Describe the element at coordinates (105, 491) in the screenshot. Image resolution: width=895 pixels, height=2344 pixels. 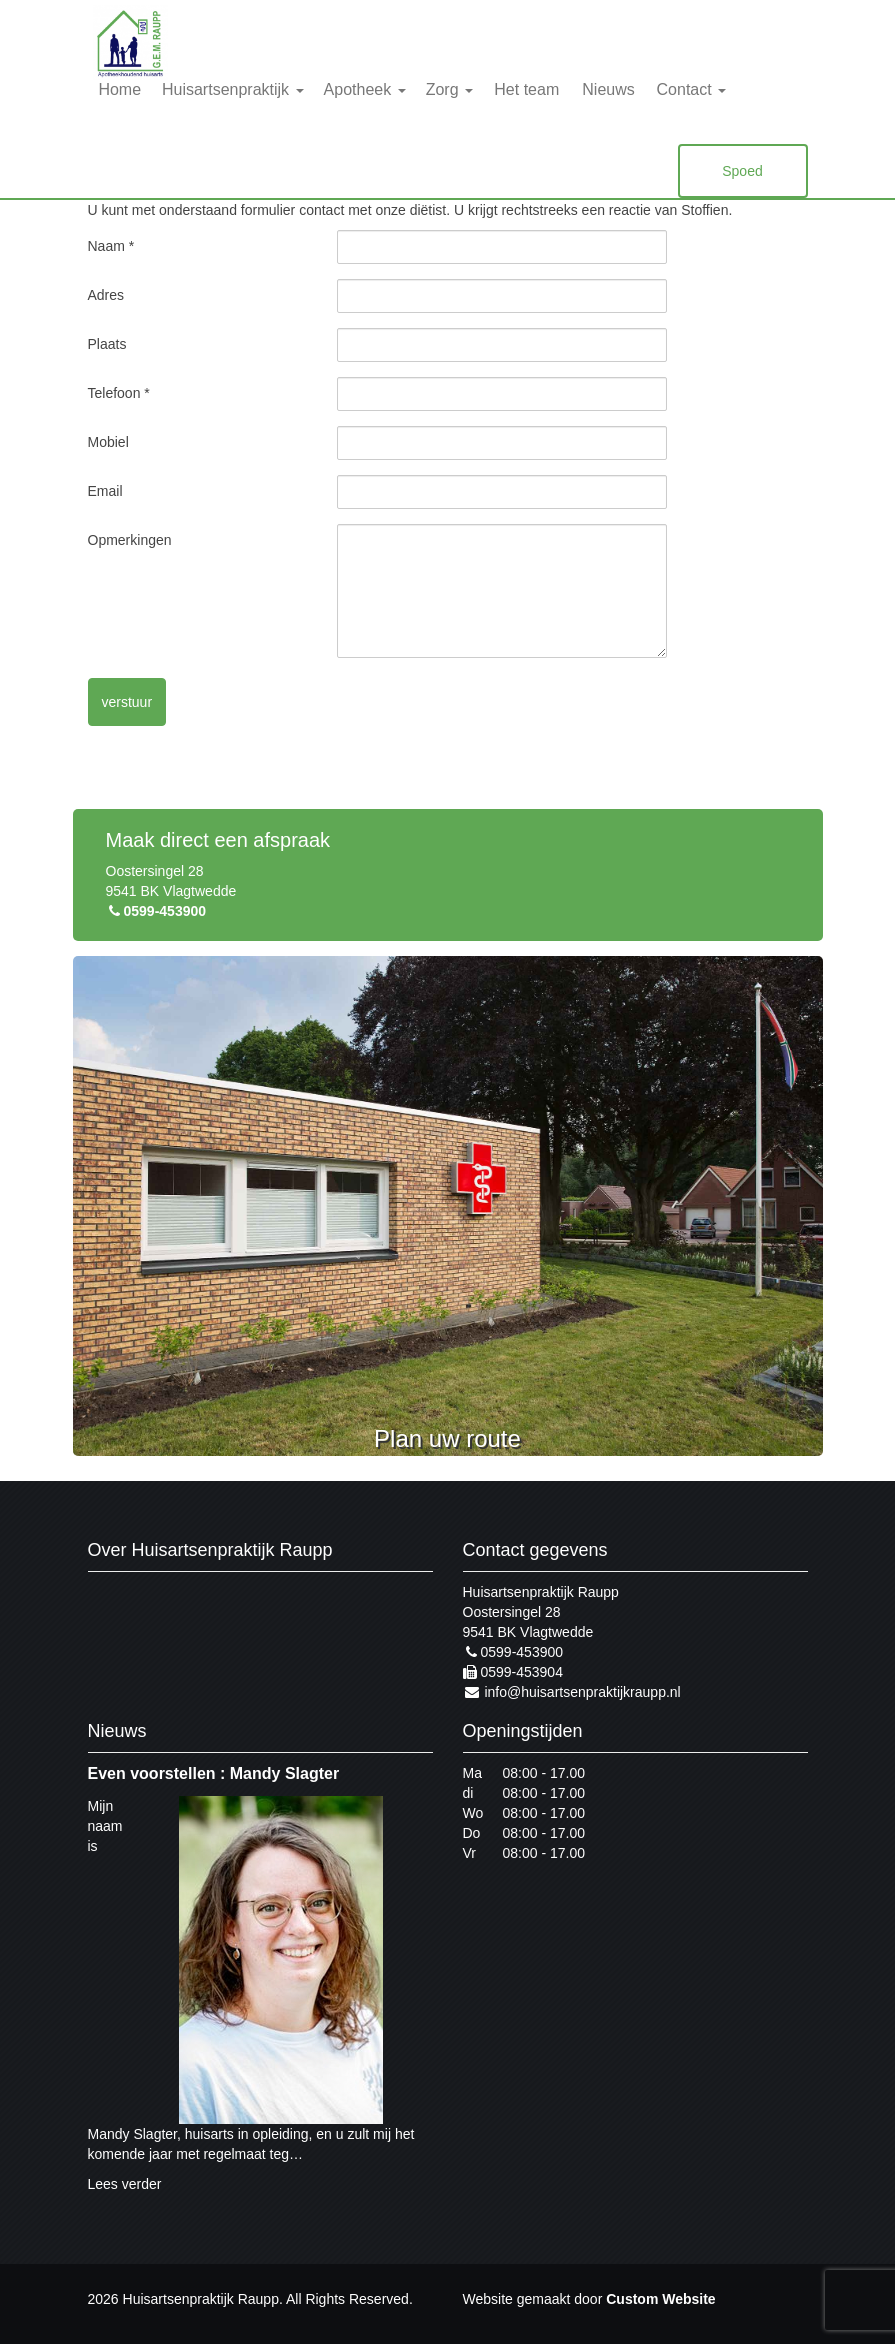
I see `Email` at that location.